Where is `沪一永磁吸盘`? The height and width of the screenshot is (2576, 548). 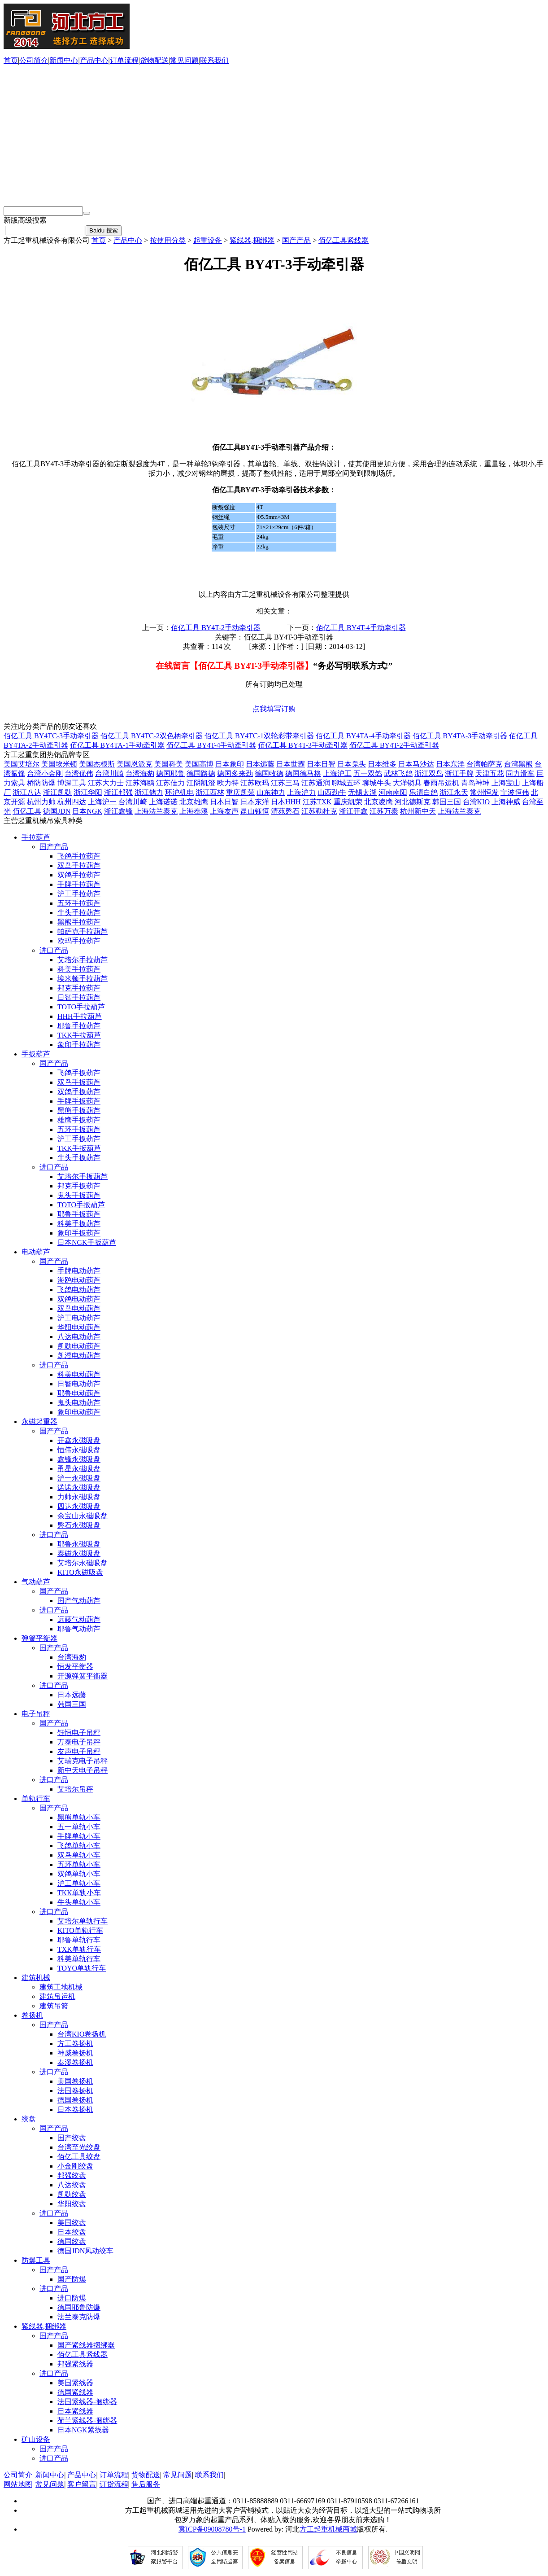
沪一永磁吸盘 is located at coordinates (78, 1478).